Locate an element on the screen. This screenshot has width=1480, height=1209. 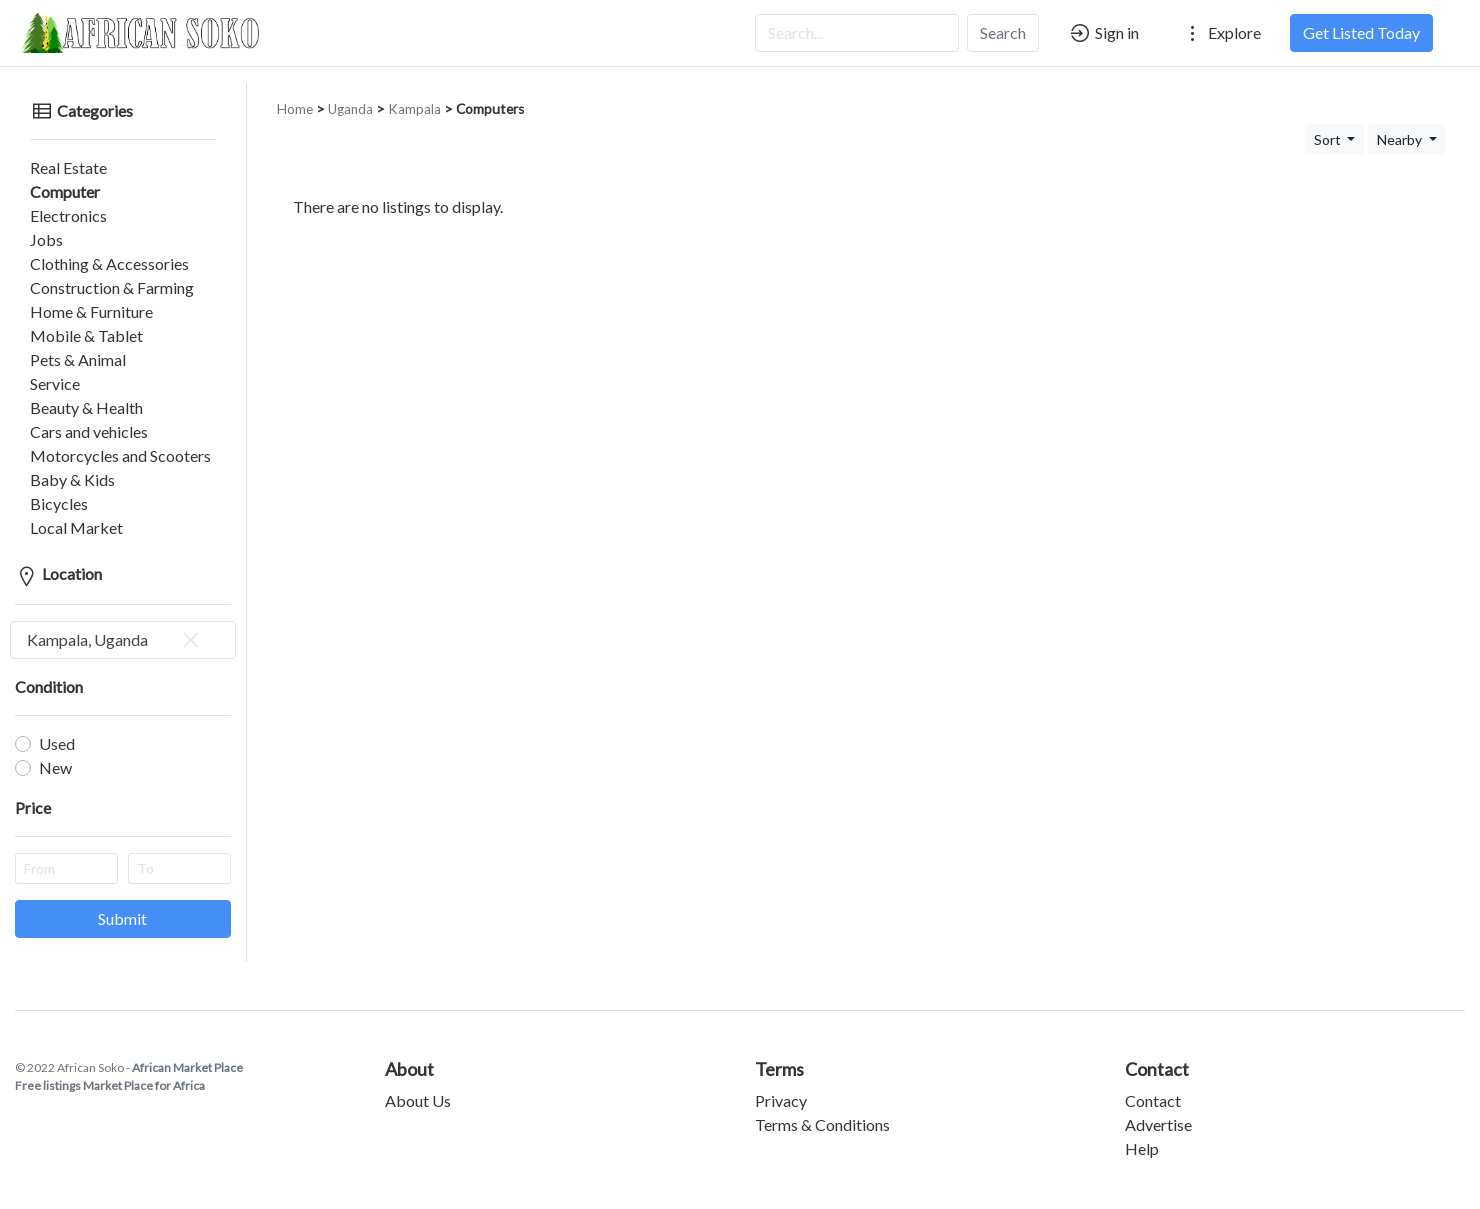
Kampala is located at coordinates (414, 93).